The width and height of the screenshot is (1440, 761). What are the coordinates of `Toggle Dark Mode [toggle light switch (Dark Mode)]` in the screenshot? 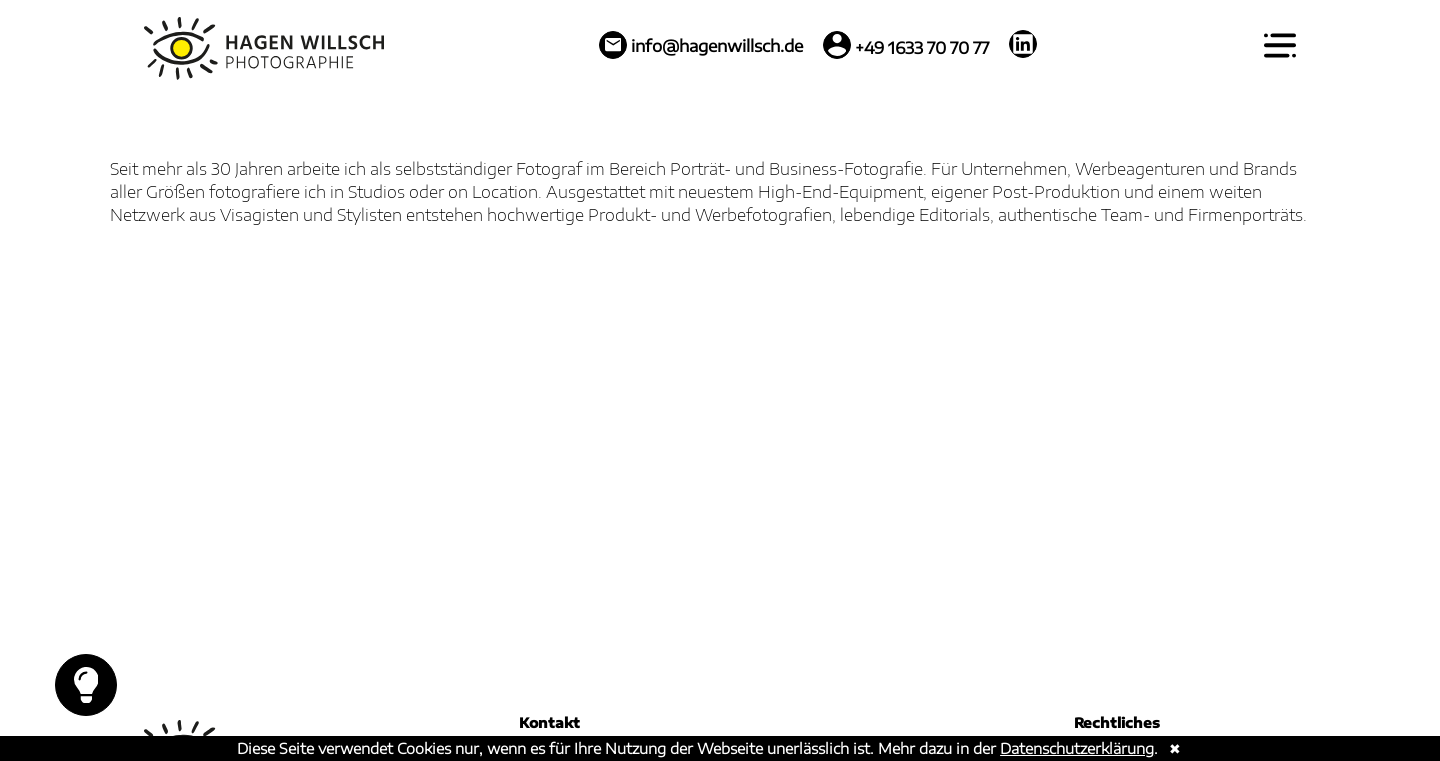 It's located at (86, 685).